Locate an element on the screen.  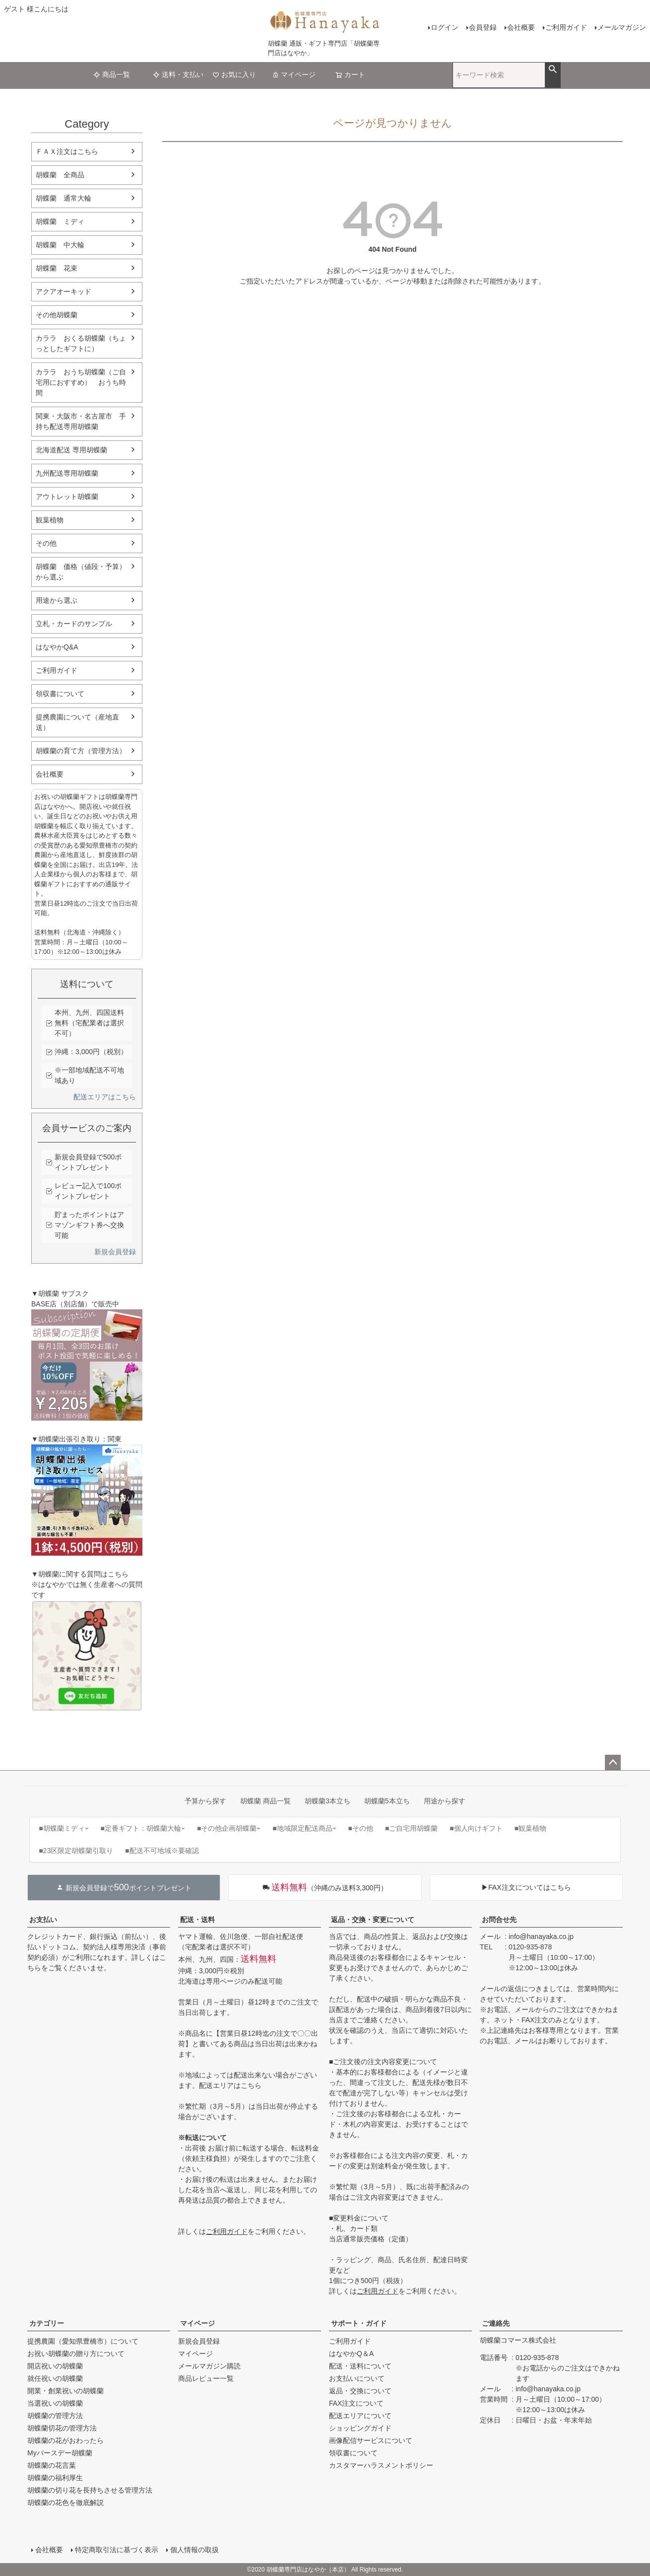
胡蝶蘭の福利厚生 is located at coordinates (55, 2478).